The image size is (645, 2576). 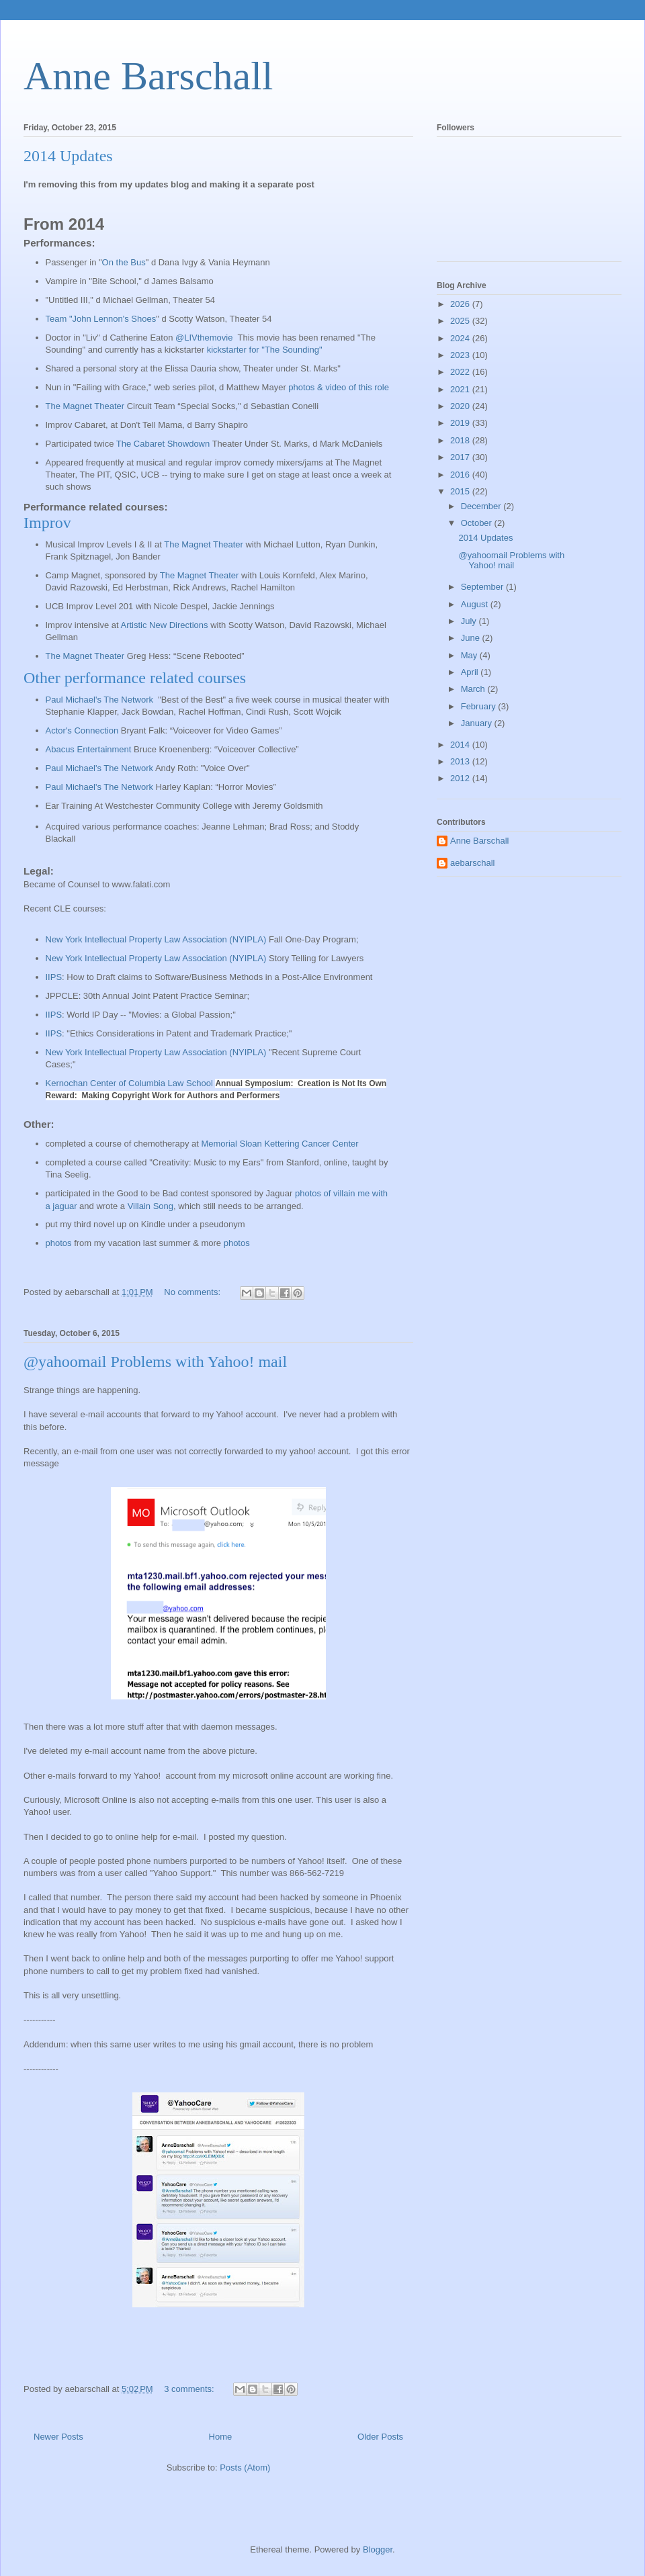 I want to click on Villain Song, so click(x=150, y=1206).